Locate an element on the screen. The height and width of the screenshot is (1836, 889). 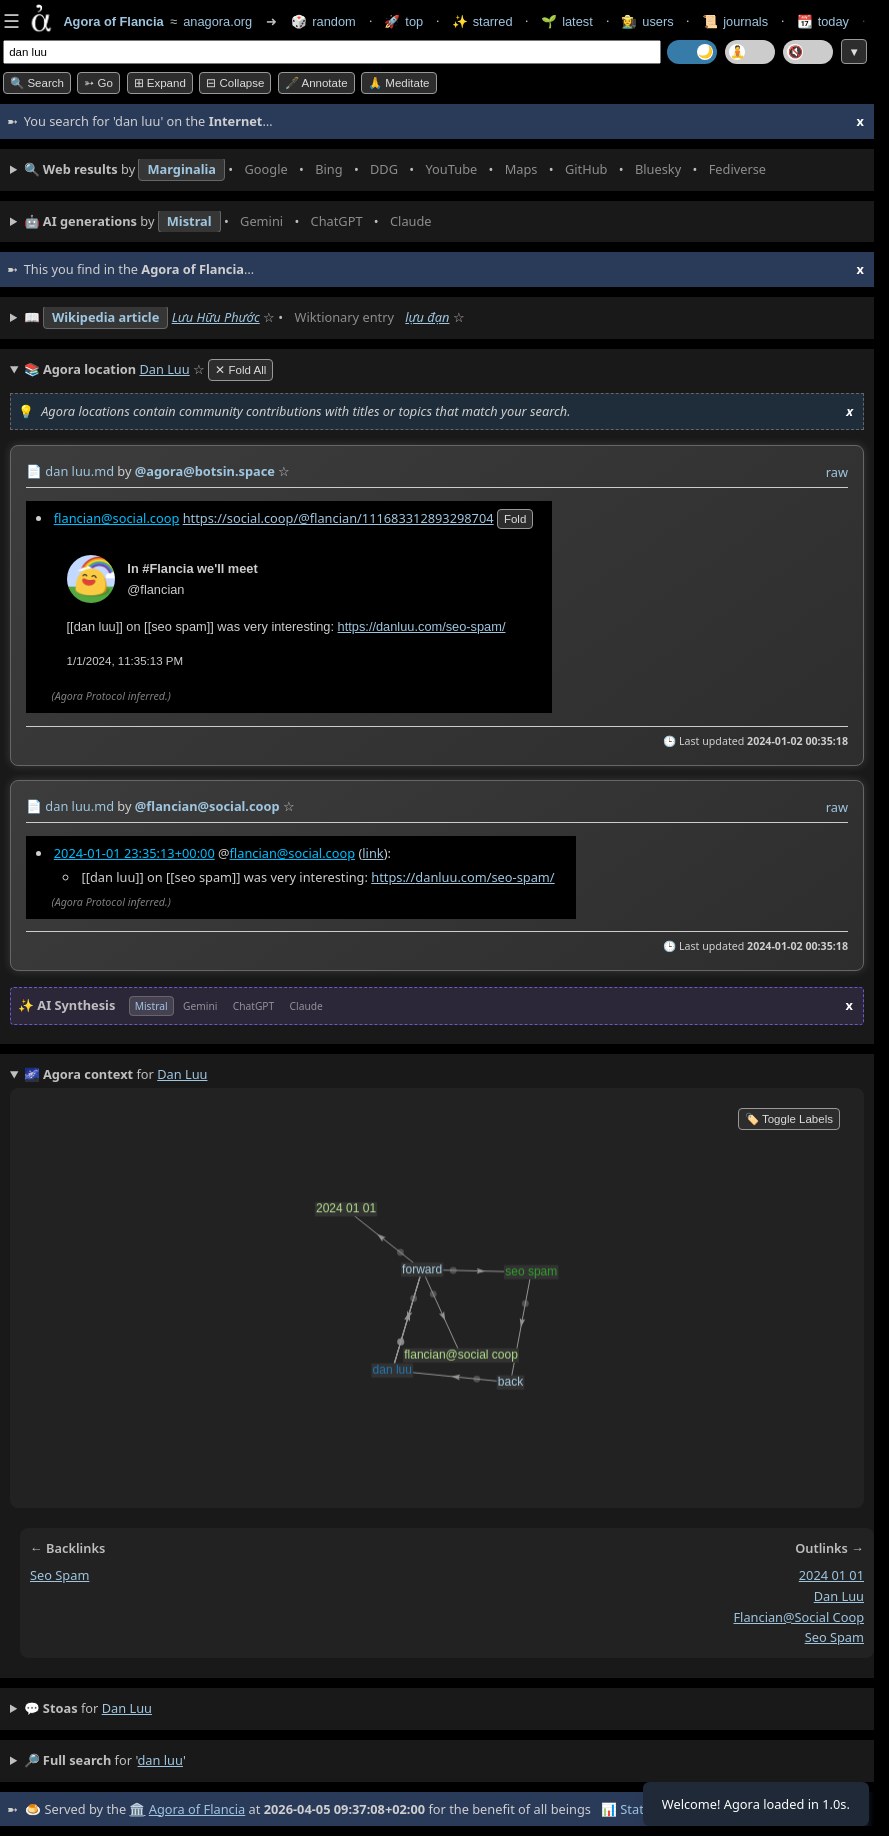
🔍 Search is located at coordinates (37, 83).